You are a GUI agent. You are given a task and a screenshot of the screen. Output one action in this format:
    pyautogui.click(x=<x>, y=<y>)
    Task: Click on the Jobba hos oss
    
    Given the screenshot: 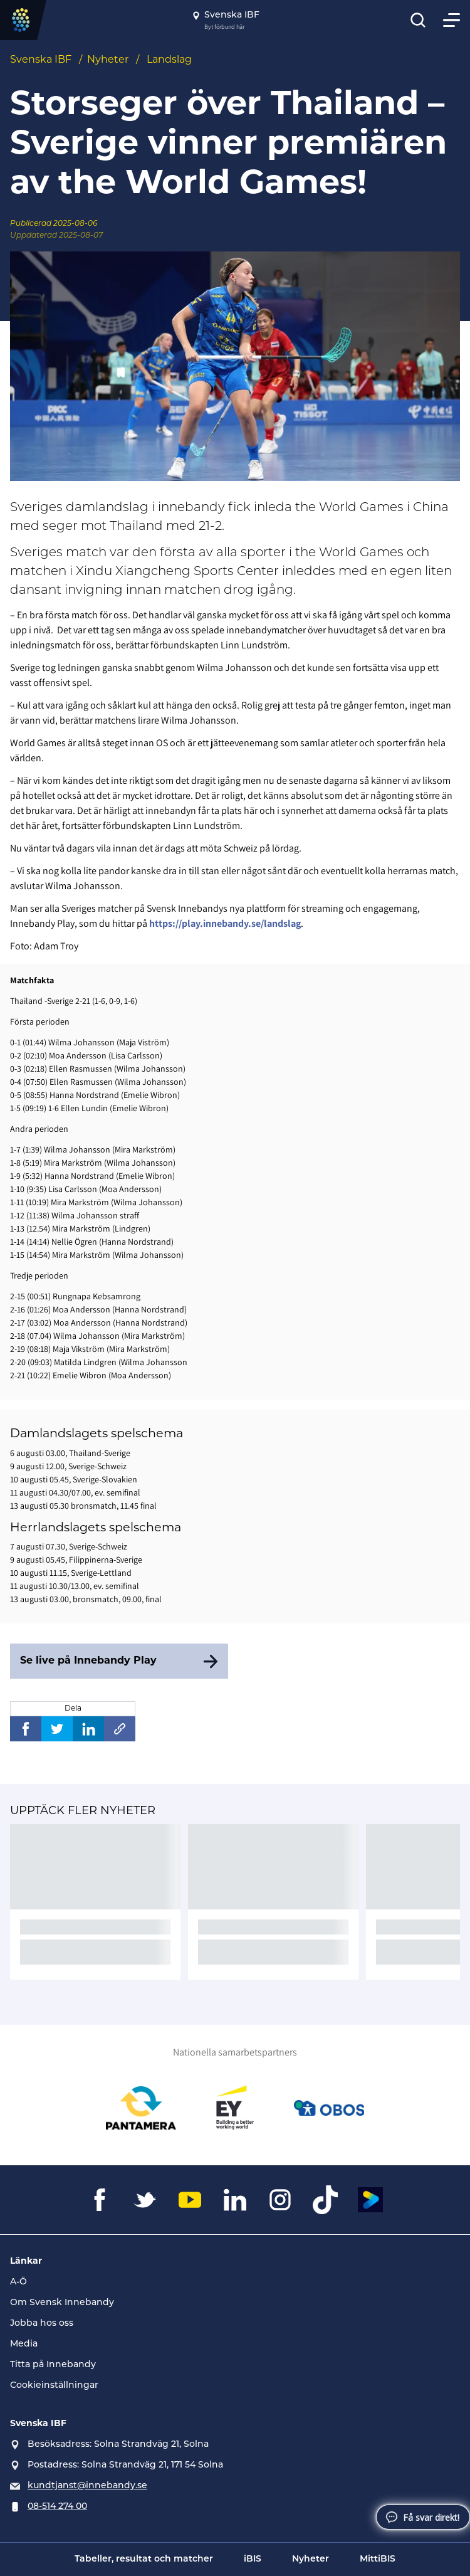 What is the action you would take?
    pyautogui.click(x=41, y=2323)
    